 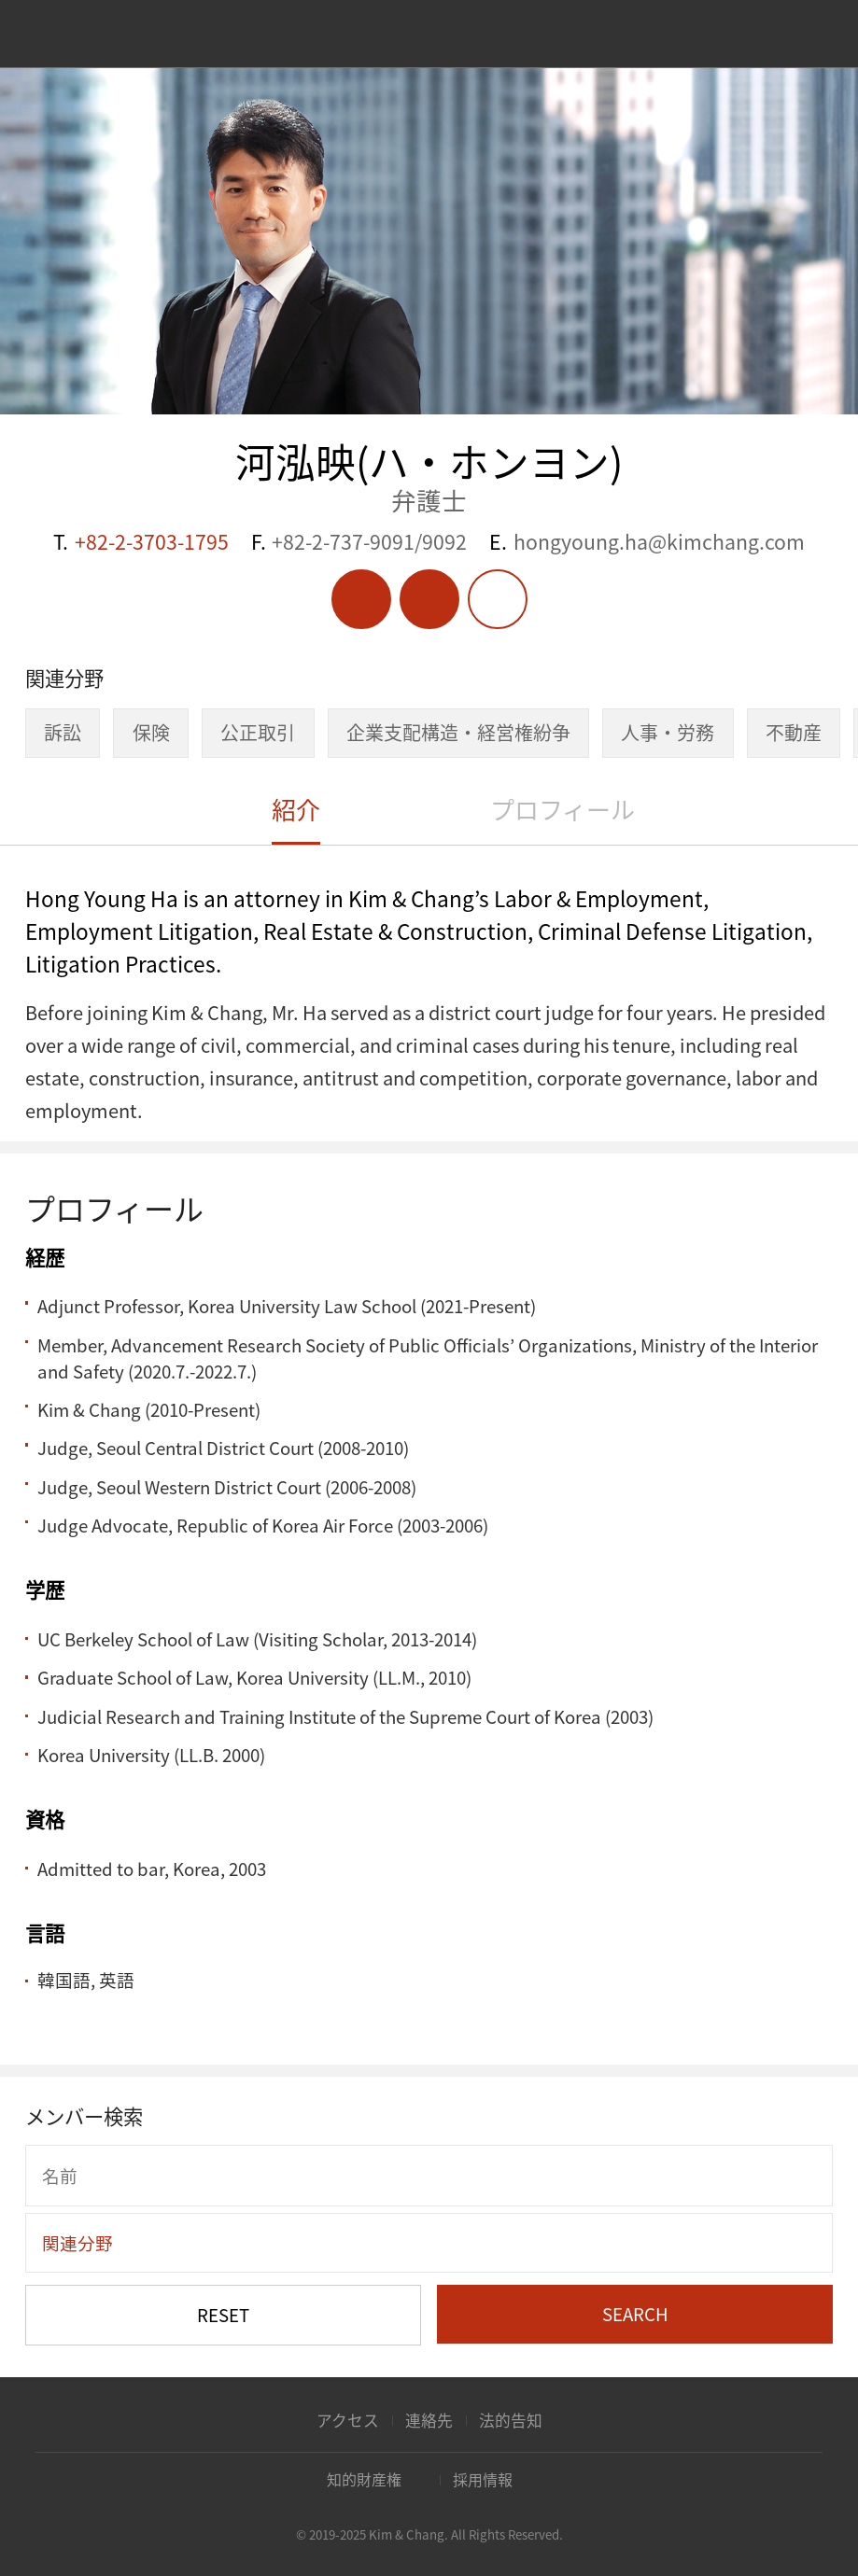 I want to click on アクセス, so click(x=347, y=2420).